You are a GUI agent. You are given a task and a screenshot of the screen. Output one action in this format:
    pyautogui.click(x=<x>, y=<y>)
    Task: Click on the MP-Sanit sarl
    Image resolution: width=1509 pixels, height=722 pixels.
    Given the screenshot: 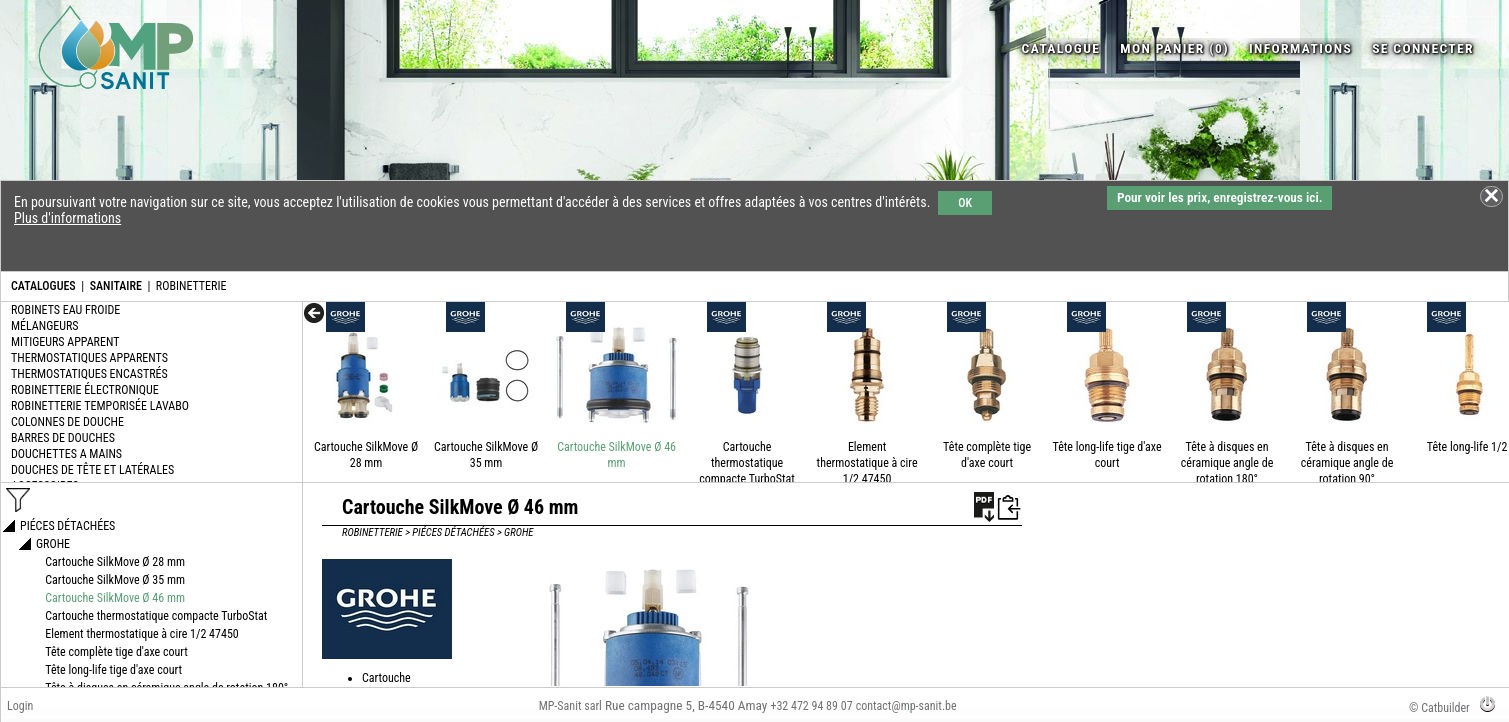 What is the action you would take?
    pyautogui.click(x=570, y=706)
    